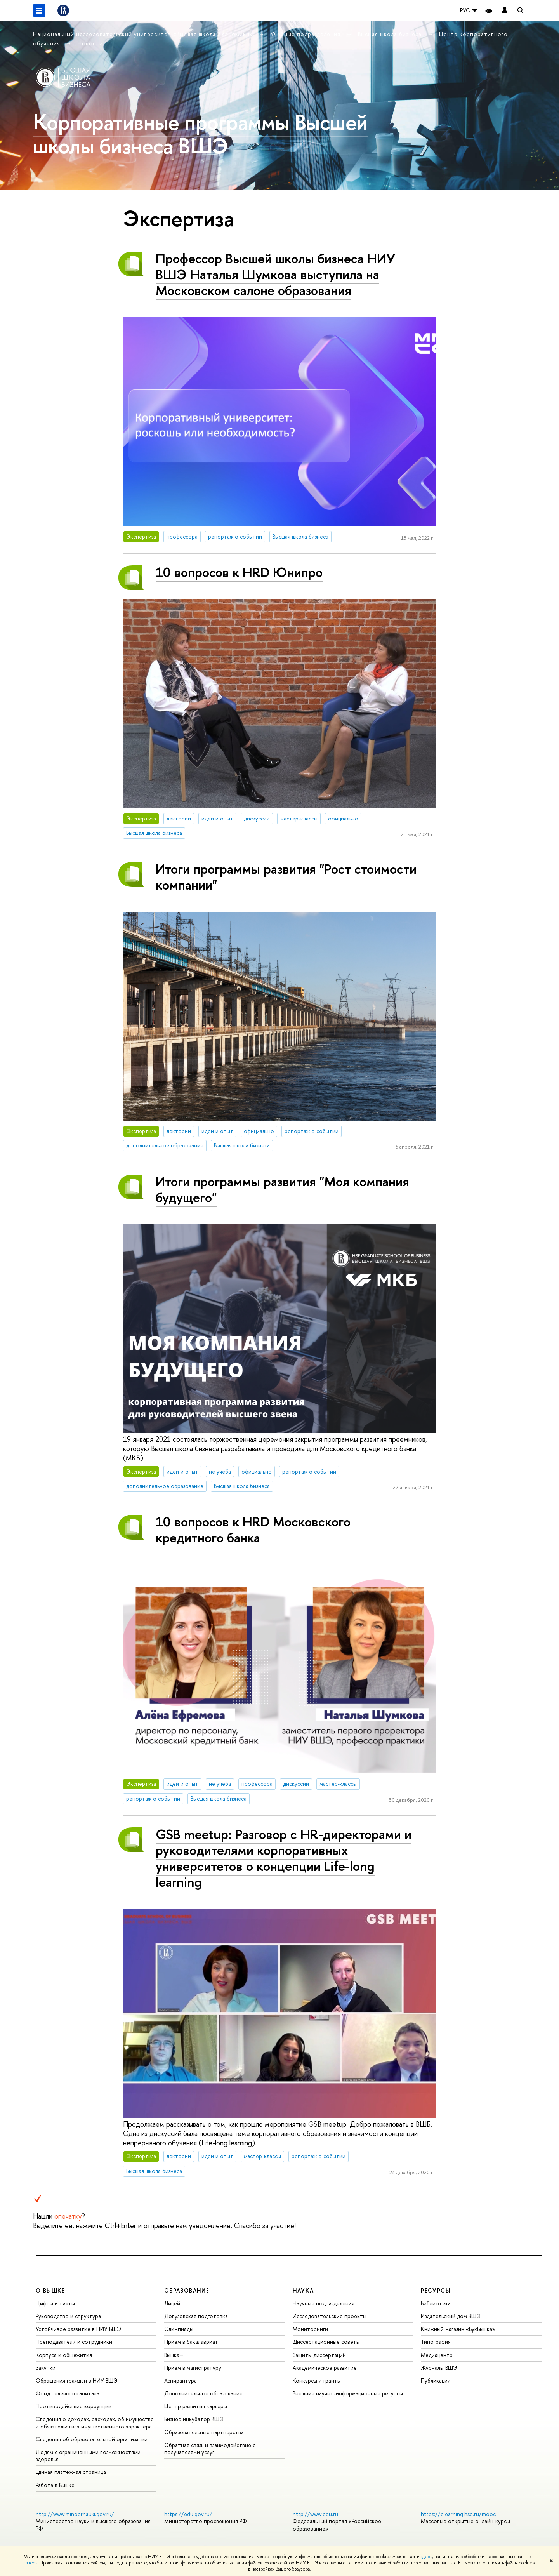 The image size is (559, 2576). What do you see at coordinates (77, 2380) in the screenshot?
I see `Обращения граждан в НИУ ВШЭ` at bounding box center [77, 2380].